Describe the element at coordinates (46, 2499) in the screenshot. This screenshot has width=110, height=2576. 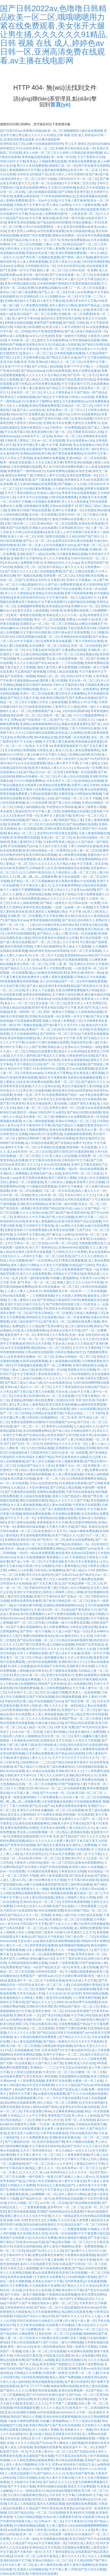
I see `老司机久久免费视频` at that location.